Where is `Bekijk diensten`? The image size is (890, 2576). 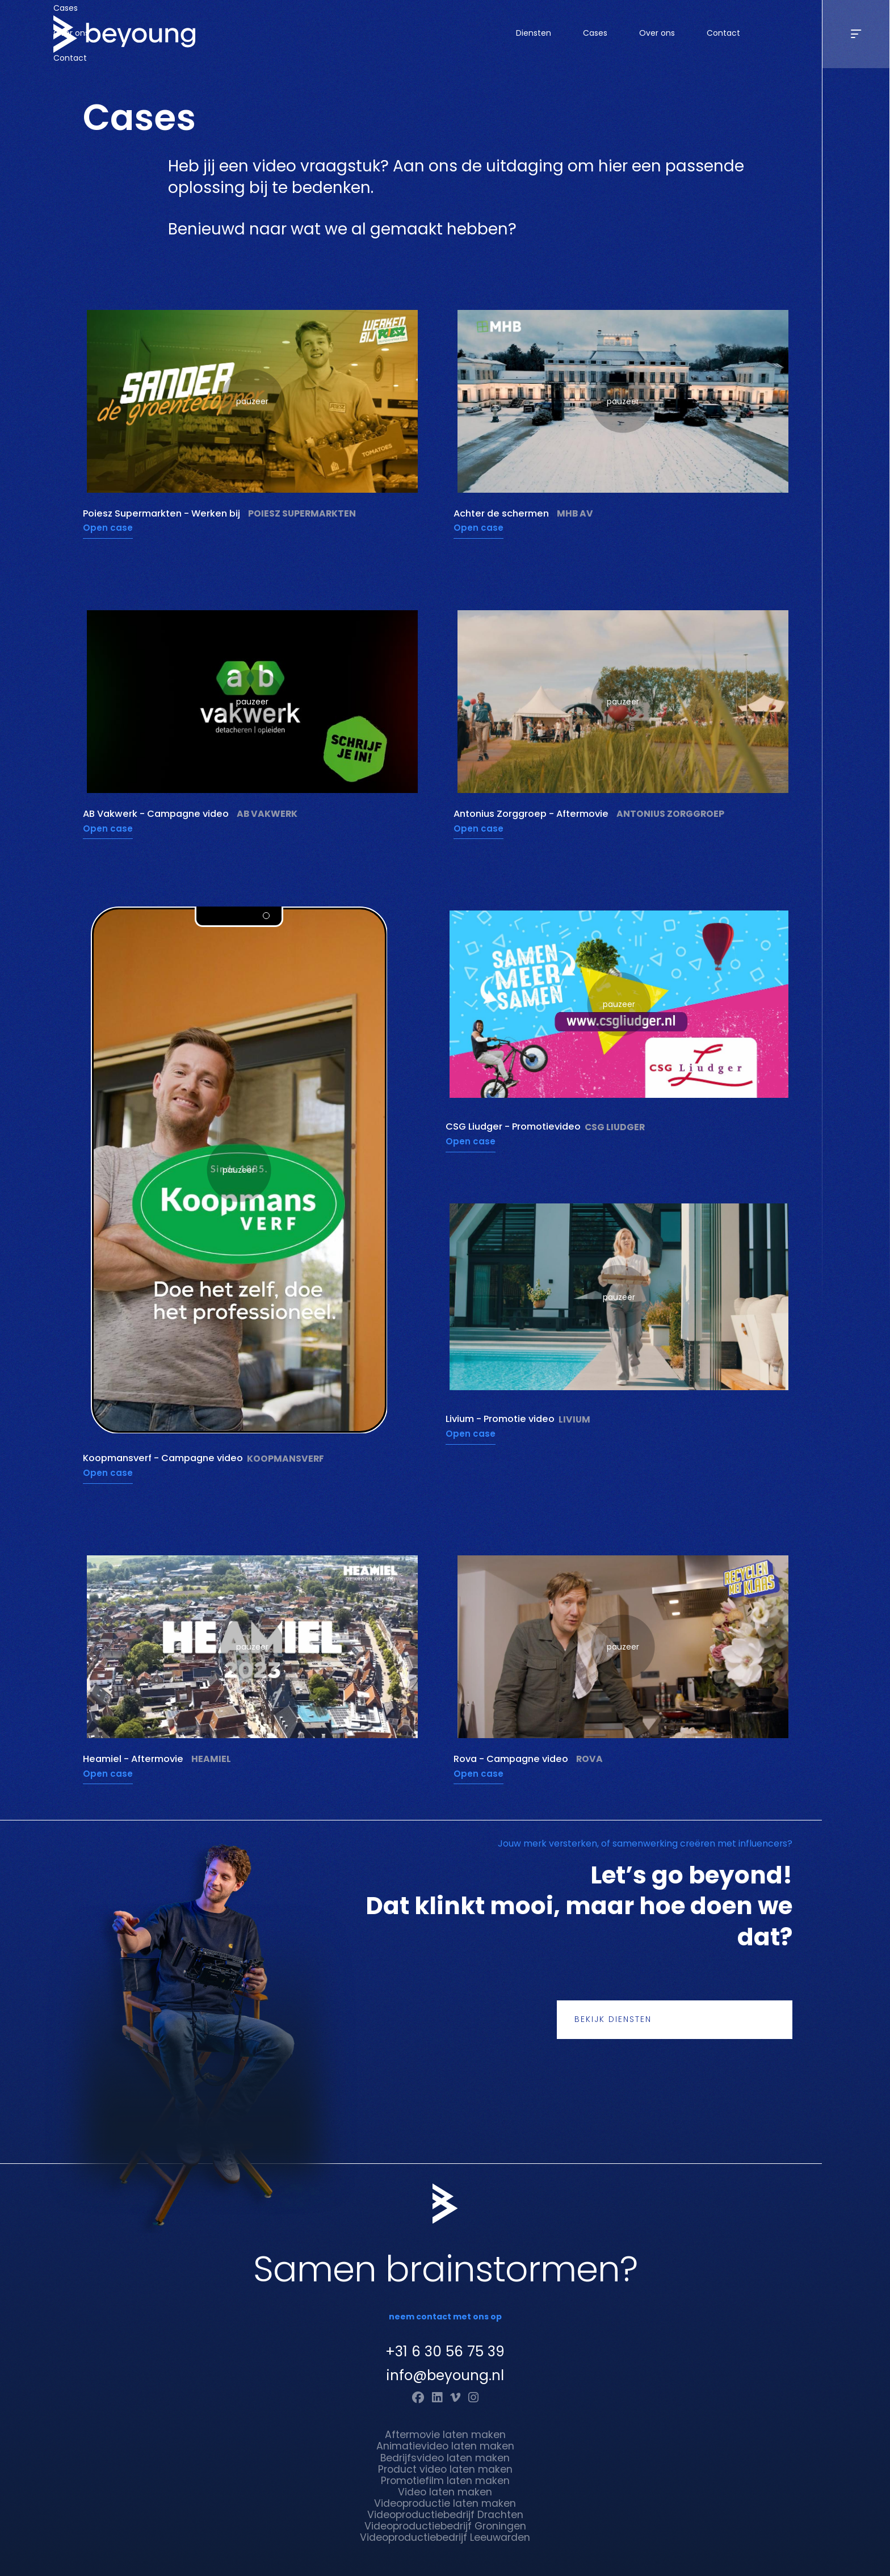 Bekijk diensten is located at coordinates (613, 2019).